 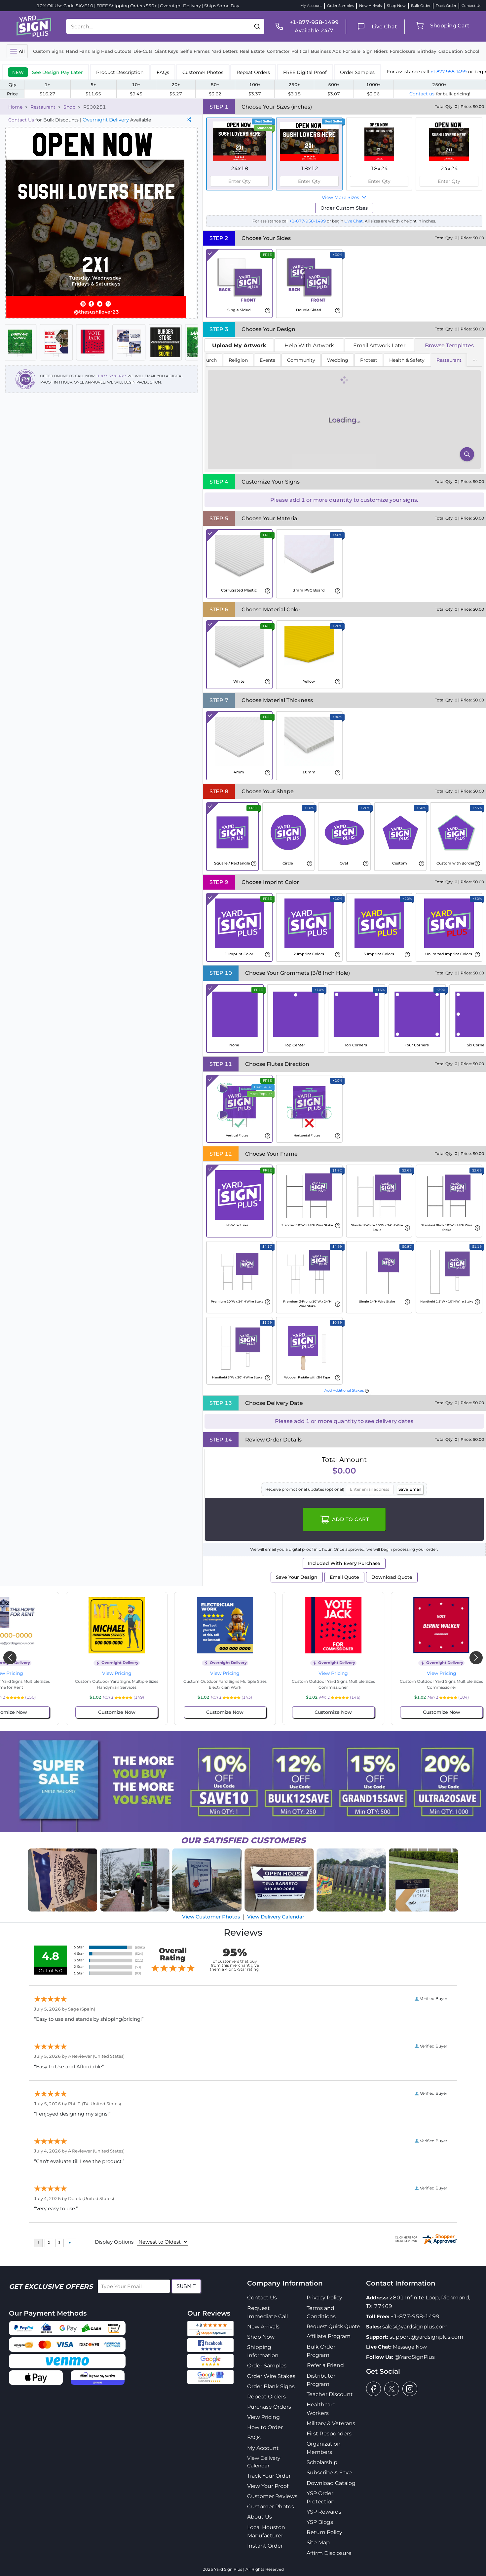 I want to click on [Toggle navigation], so click(x=17, y=51).